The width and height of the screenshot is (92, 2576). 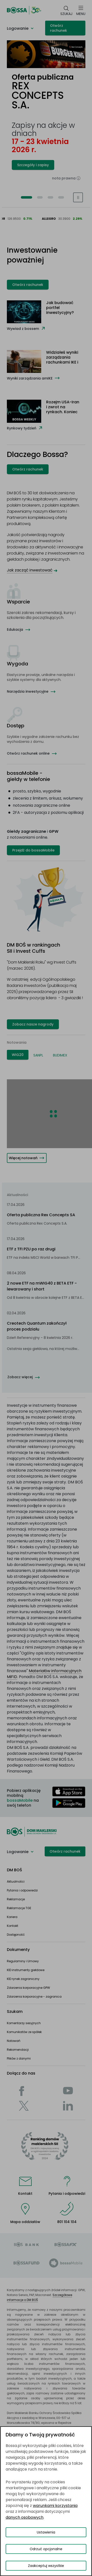 What do you see at coordinates (46, 2549) in the screenshot?
I see `Odrzuć opcjonalne [Odrzuć opcjonalne pliki cookies]` at bounding box center [46, 2549].